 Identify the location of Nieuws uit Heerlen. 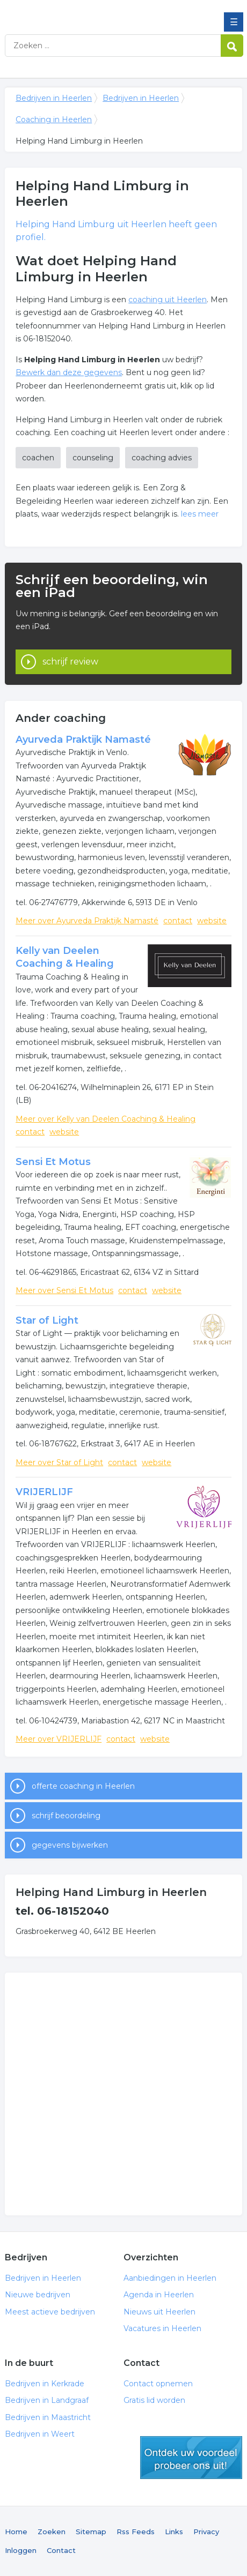
(159, 2312).